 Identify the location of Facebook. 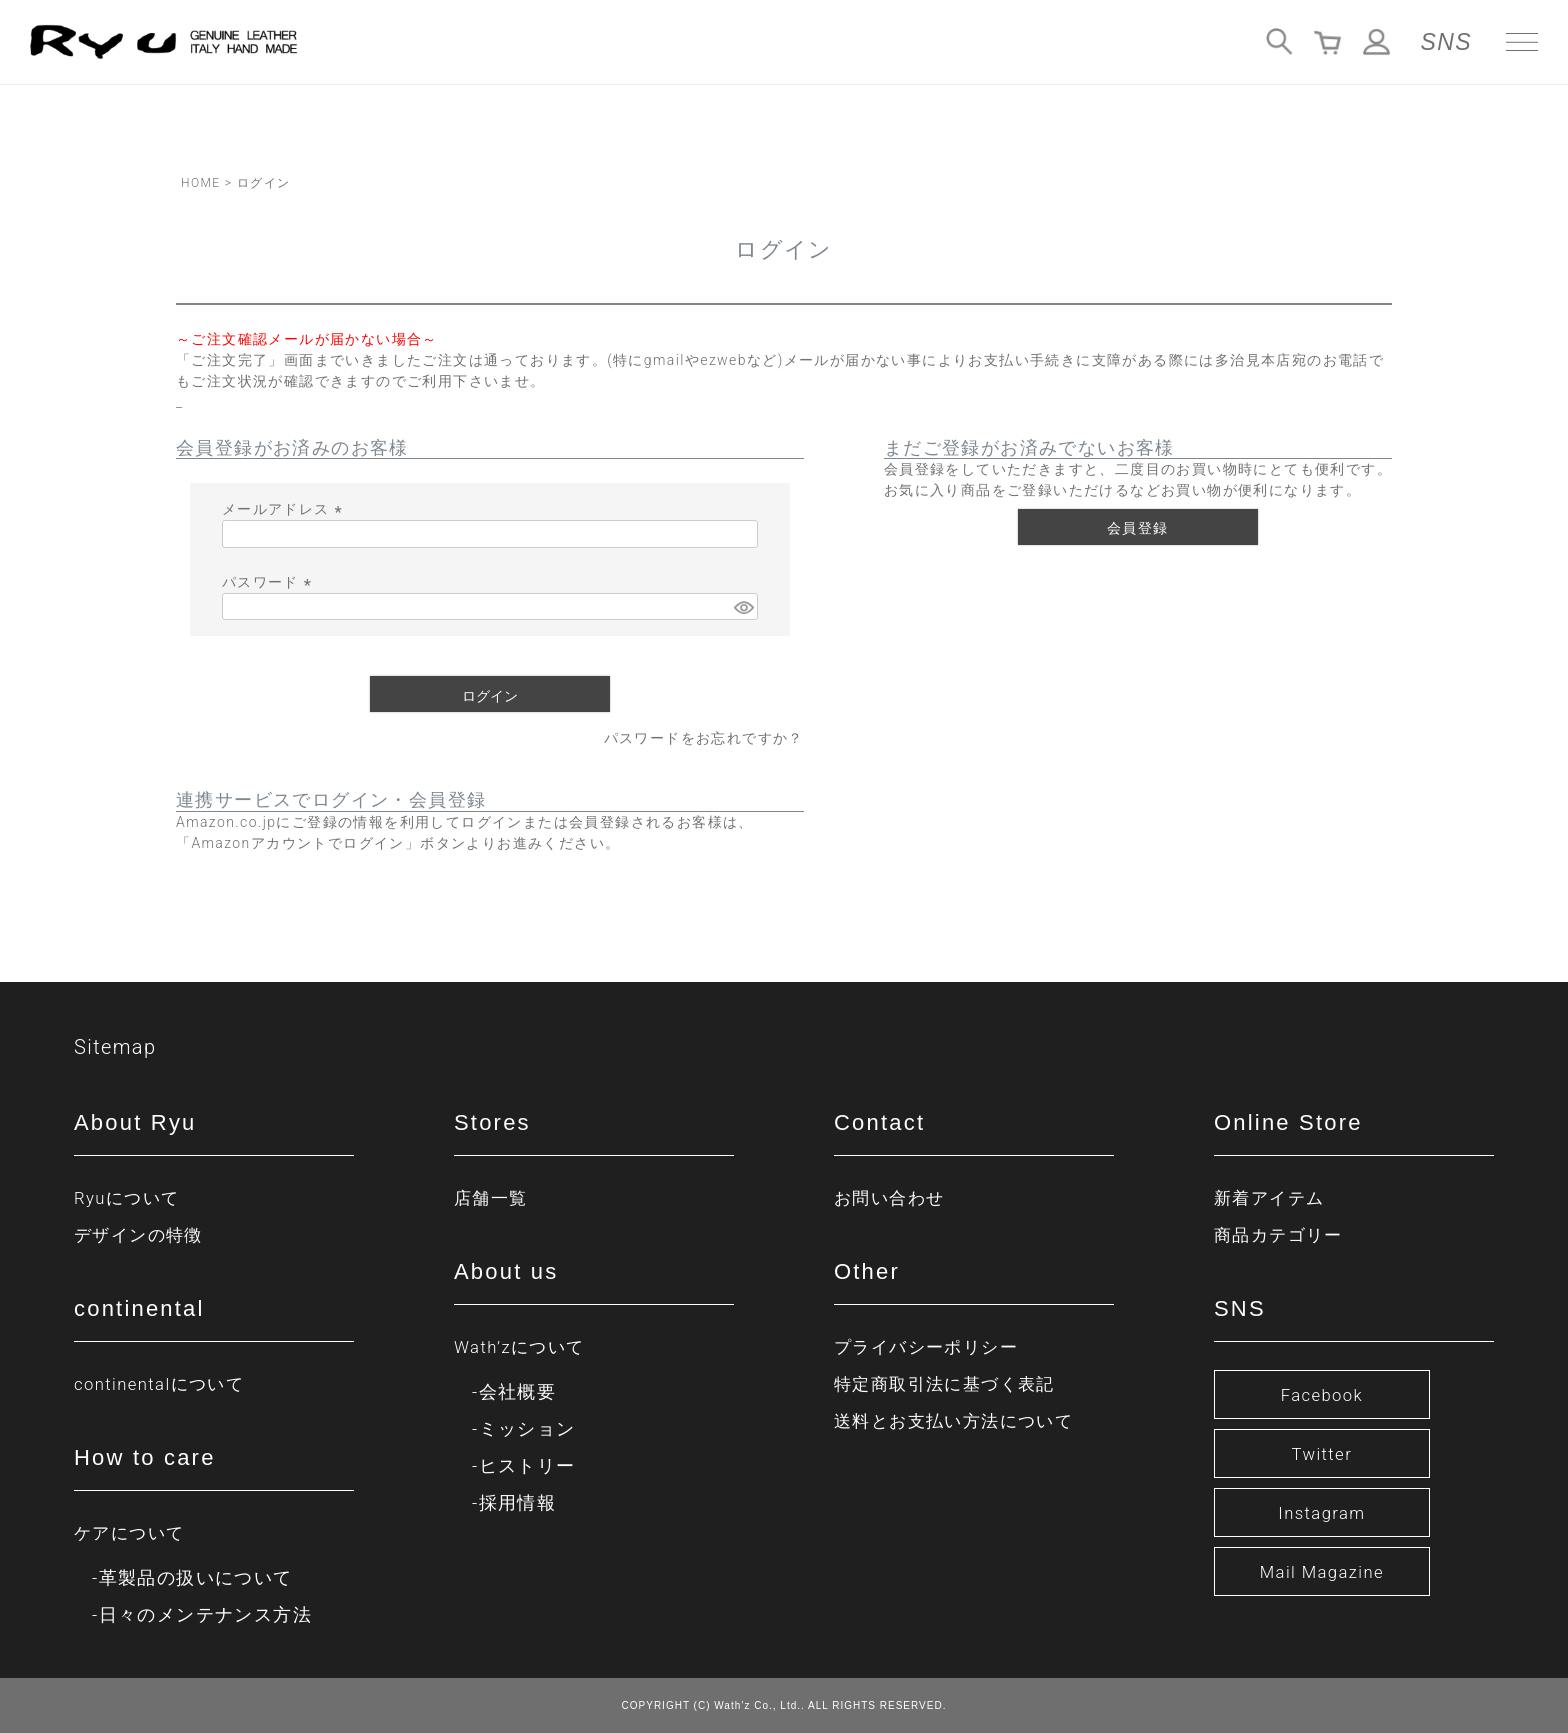
(1322, 1394).